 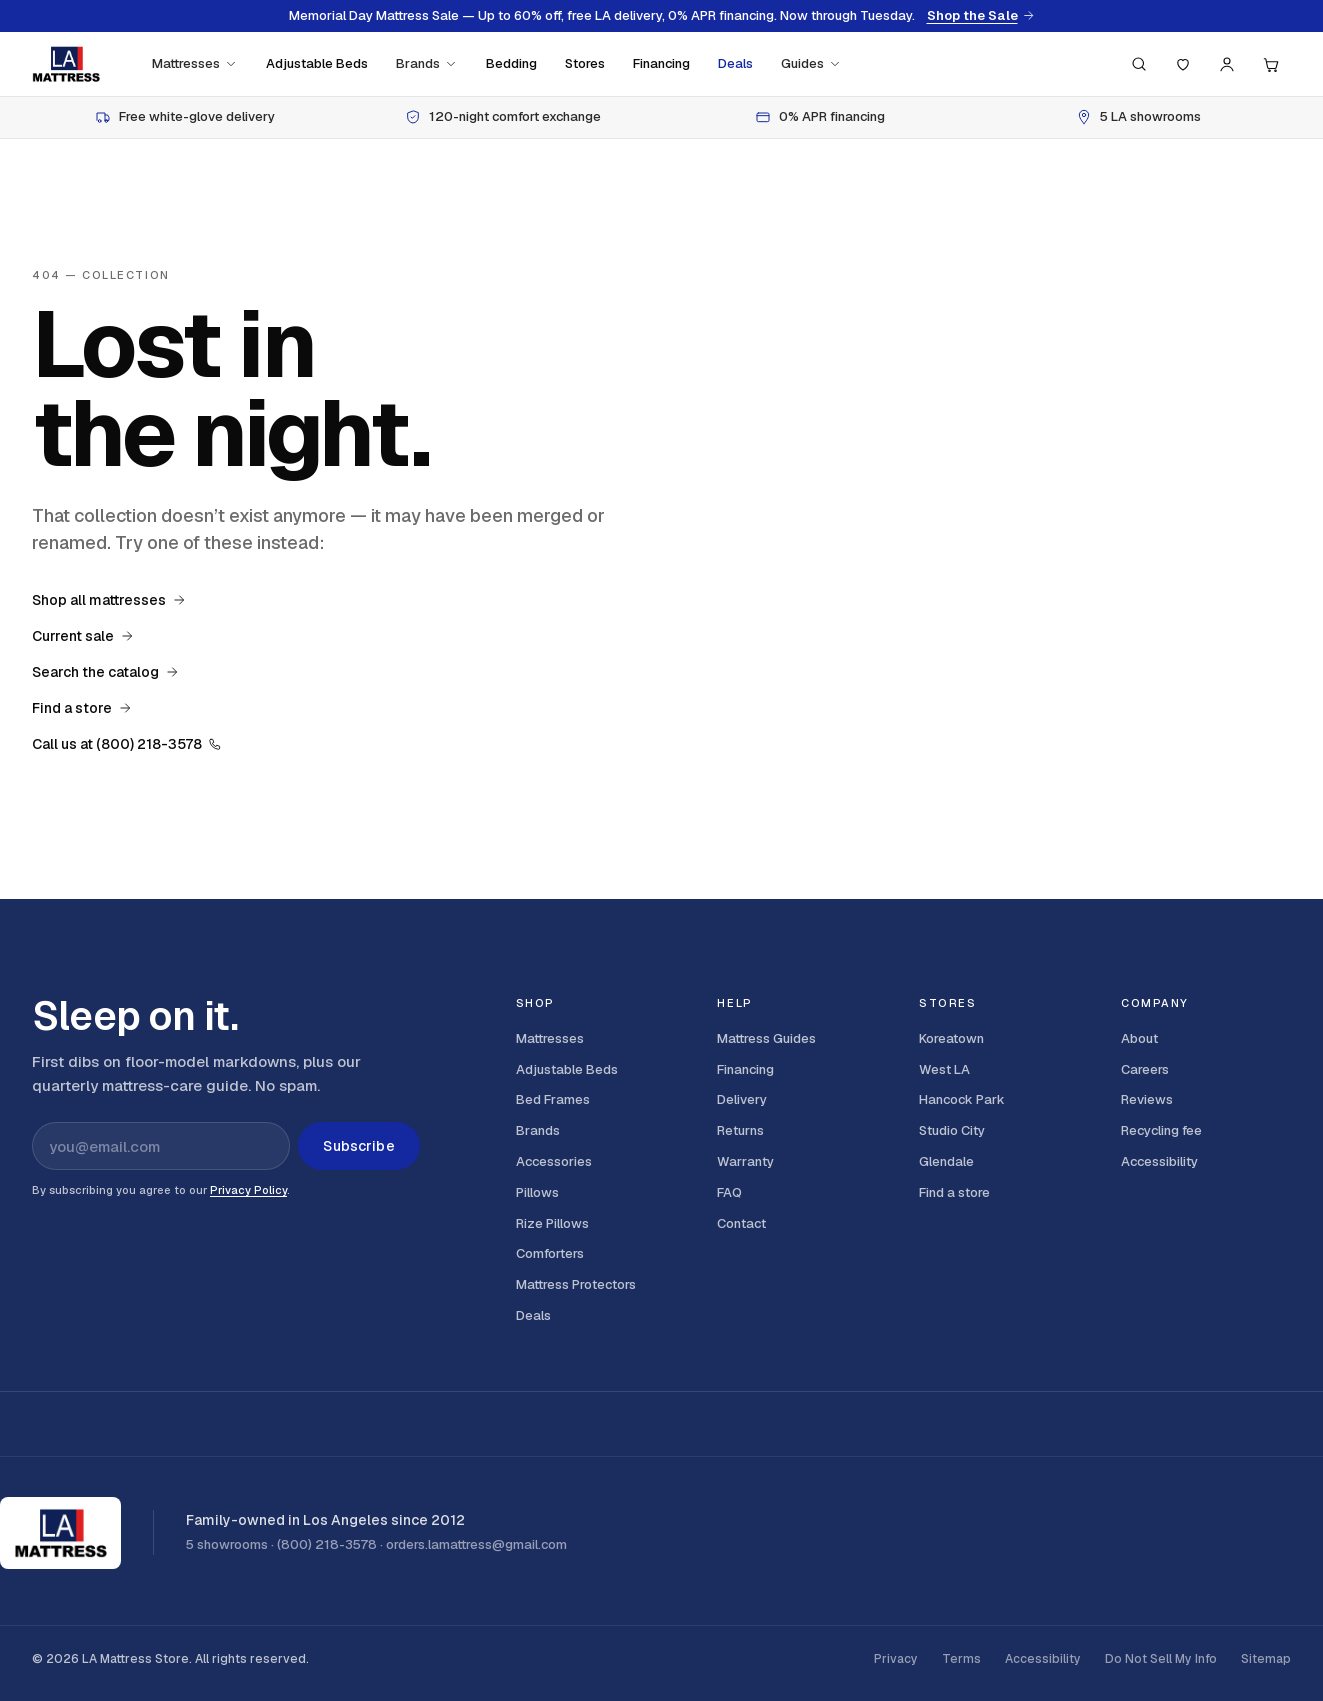 What do you see at coordinates (550, 1253) in the screenshot?
I see `Comforters` at bounding box center [550, 1253].